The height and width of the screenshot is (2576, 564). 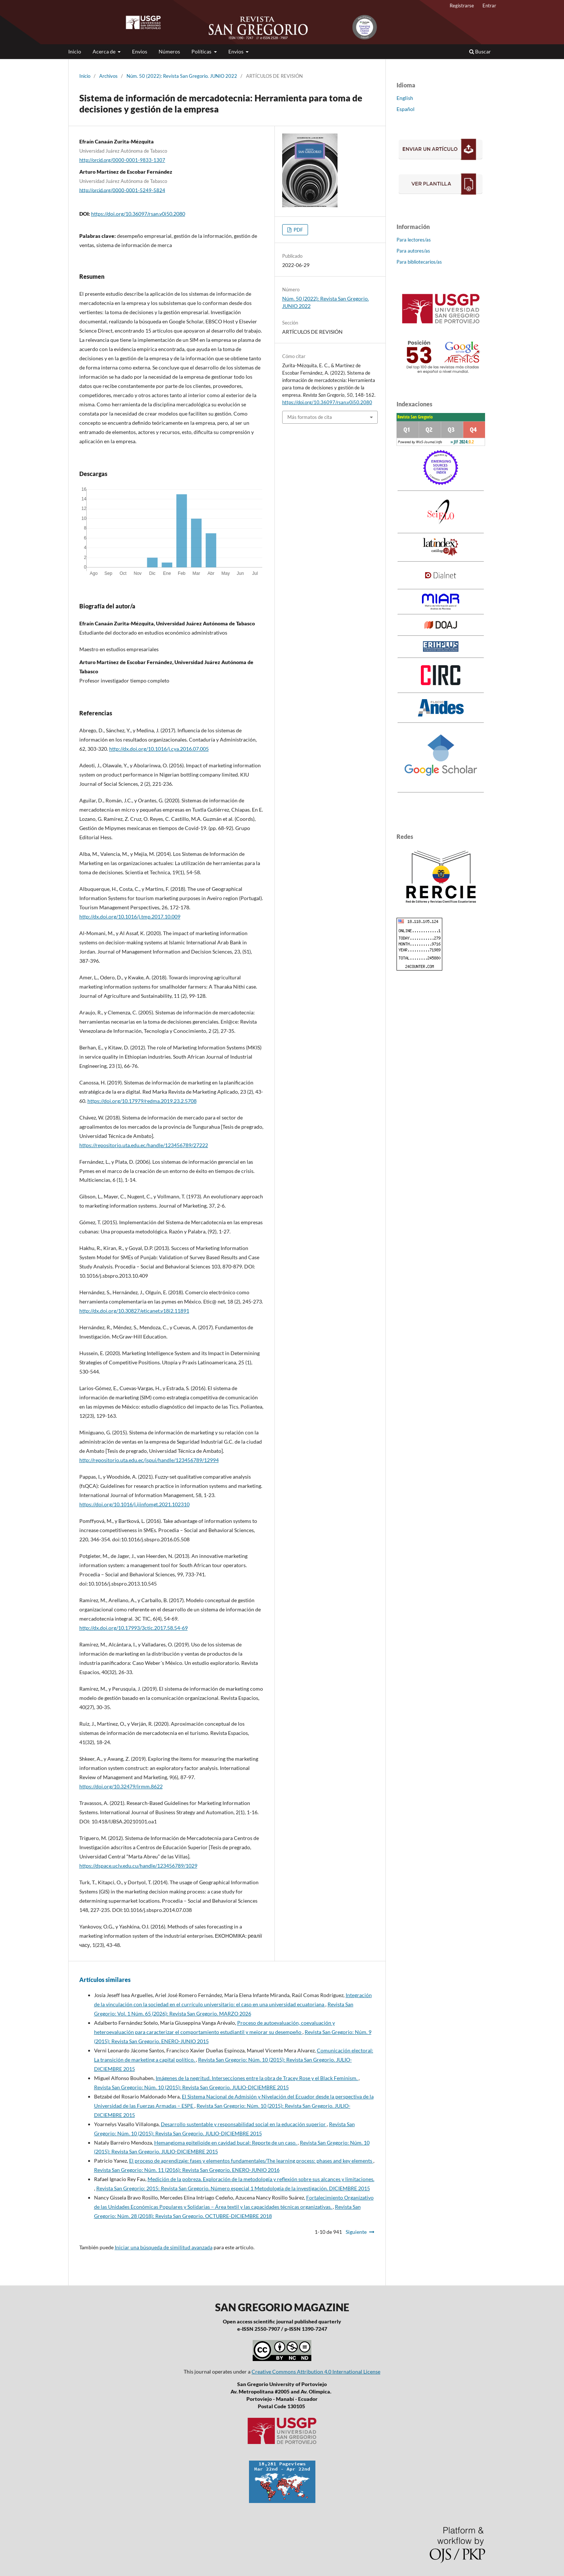 What do you see at coordinates (122, 190) in the screenshot?
I see `http://orcid.org/0000-0001-5249-5824` at bounding box center [122, 190].